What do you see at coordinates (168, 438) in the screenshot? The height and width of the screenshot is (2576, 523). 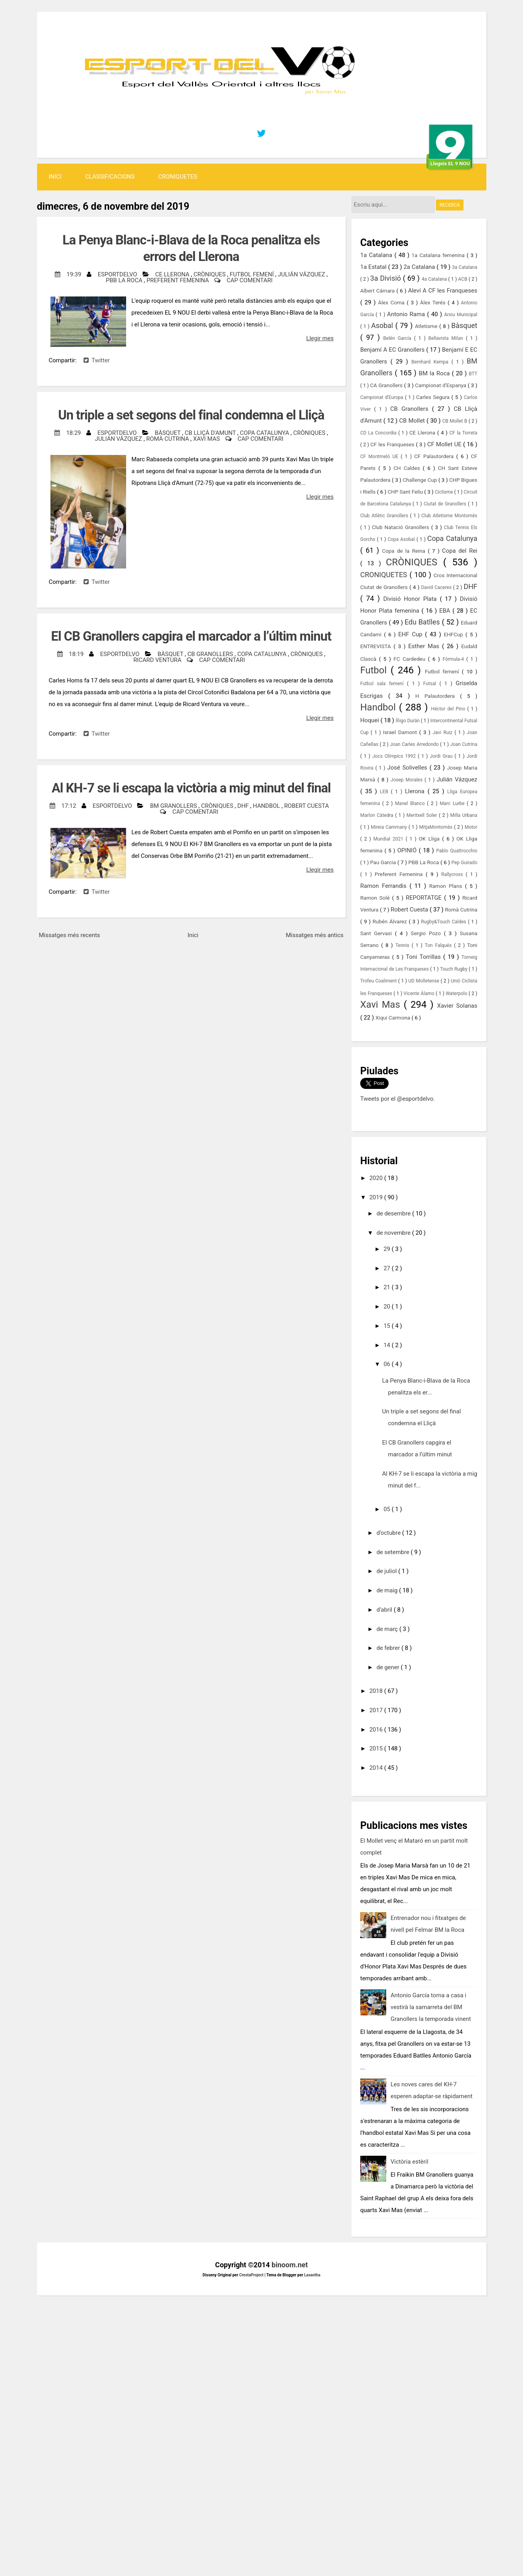 I see `Romà Cutrina` at bounding box center [168, 438].